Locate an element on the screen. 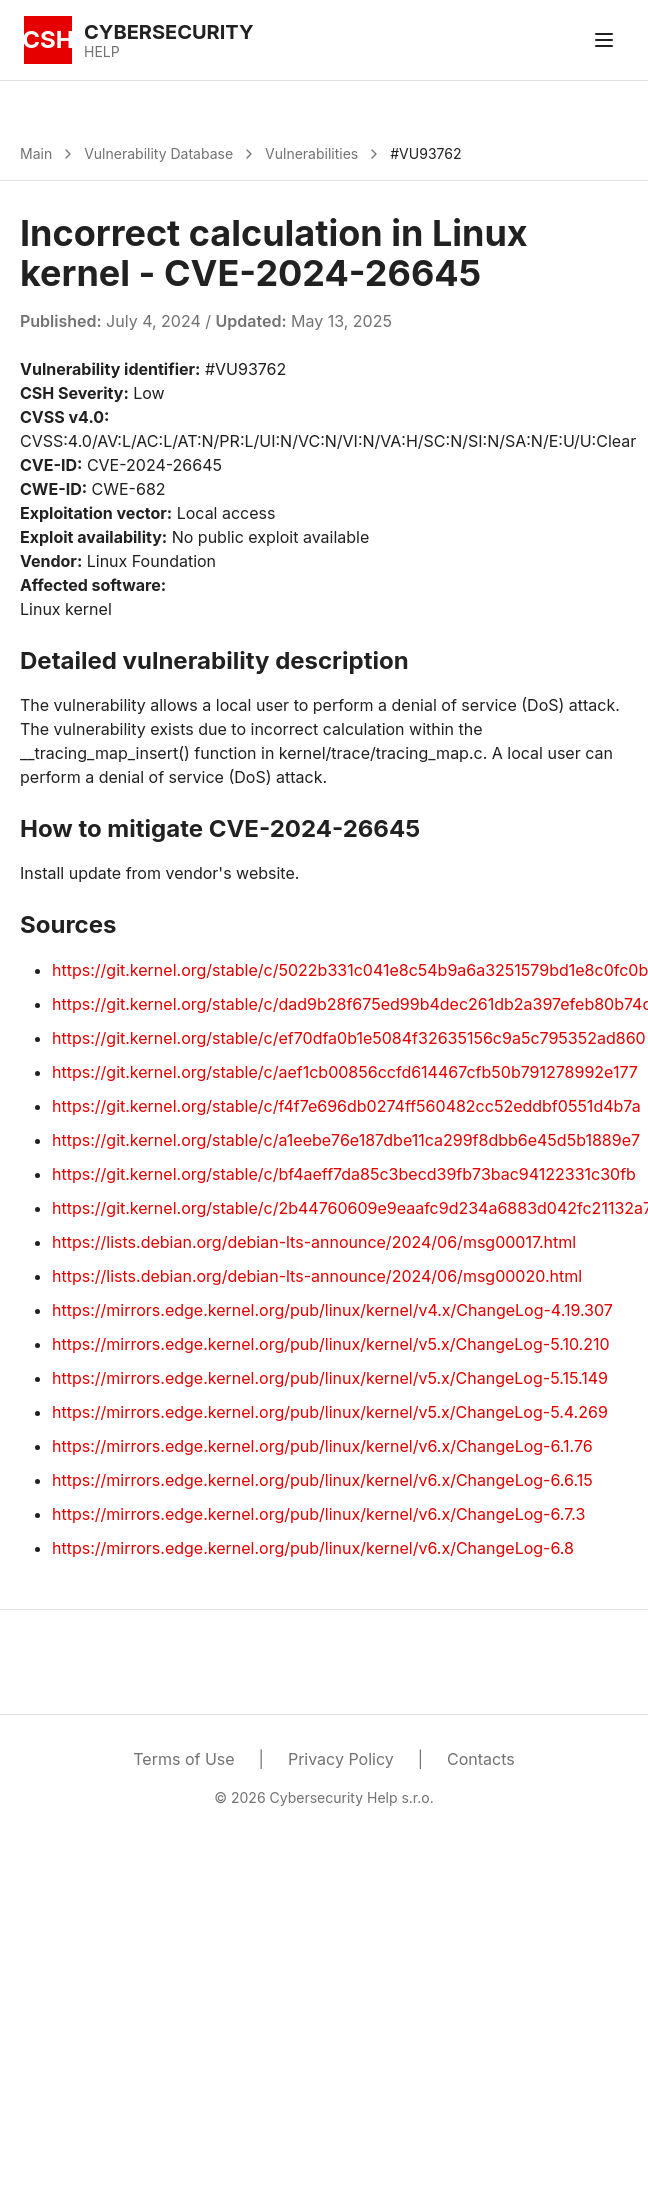  Main is located at coordinates (36, 153).